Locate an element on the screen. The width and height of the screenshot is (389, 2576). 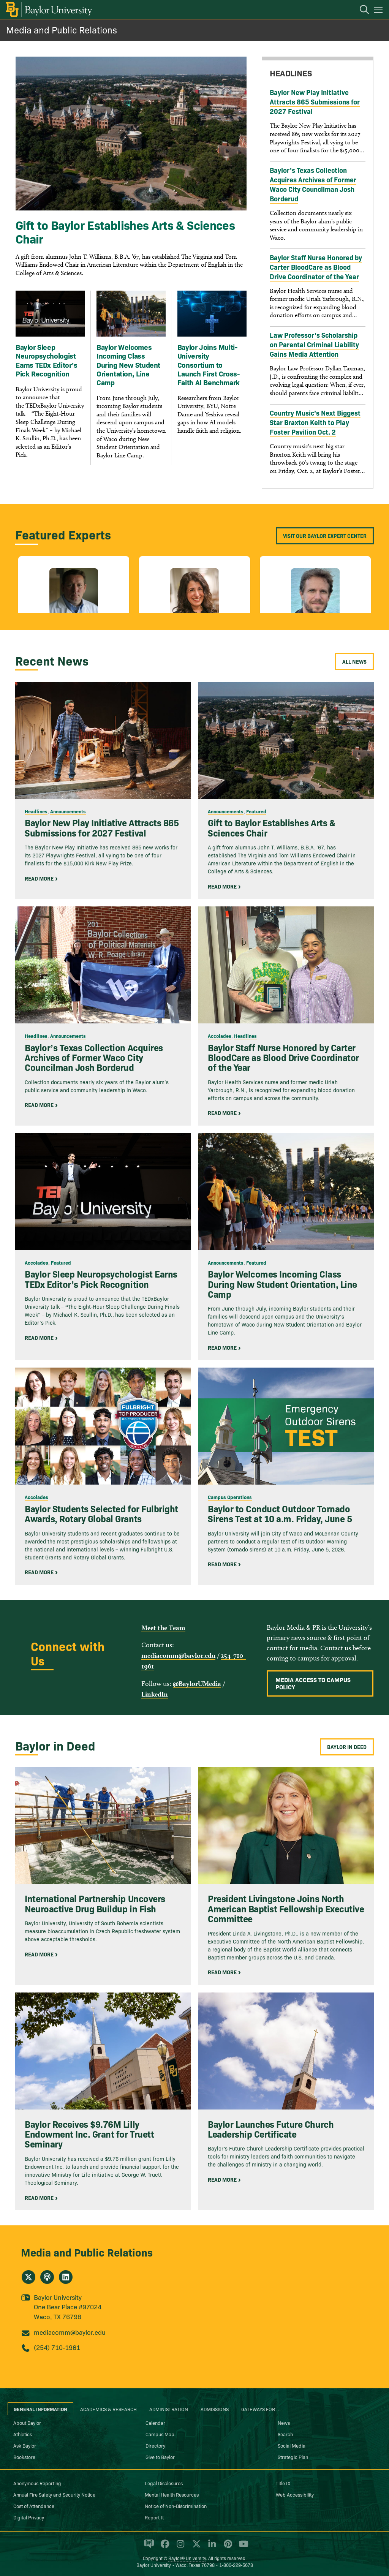
[Media and Public Relations on X] is located at coordinates (28, 2277).